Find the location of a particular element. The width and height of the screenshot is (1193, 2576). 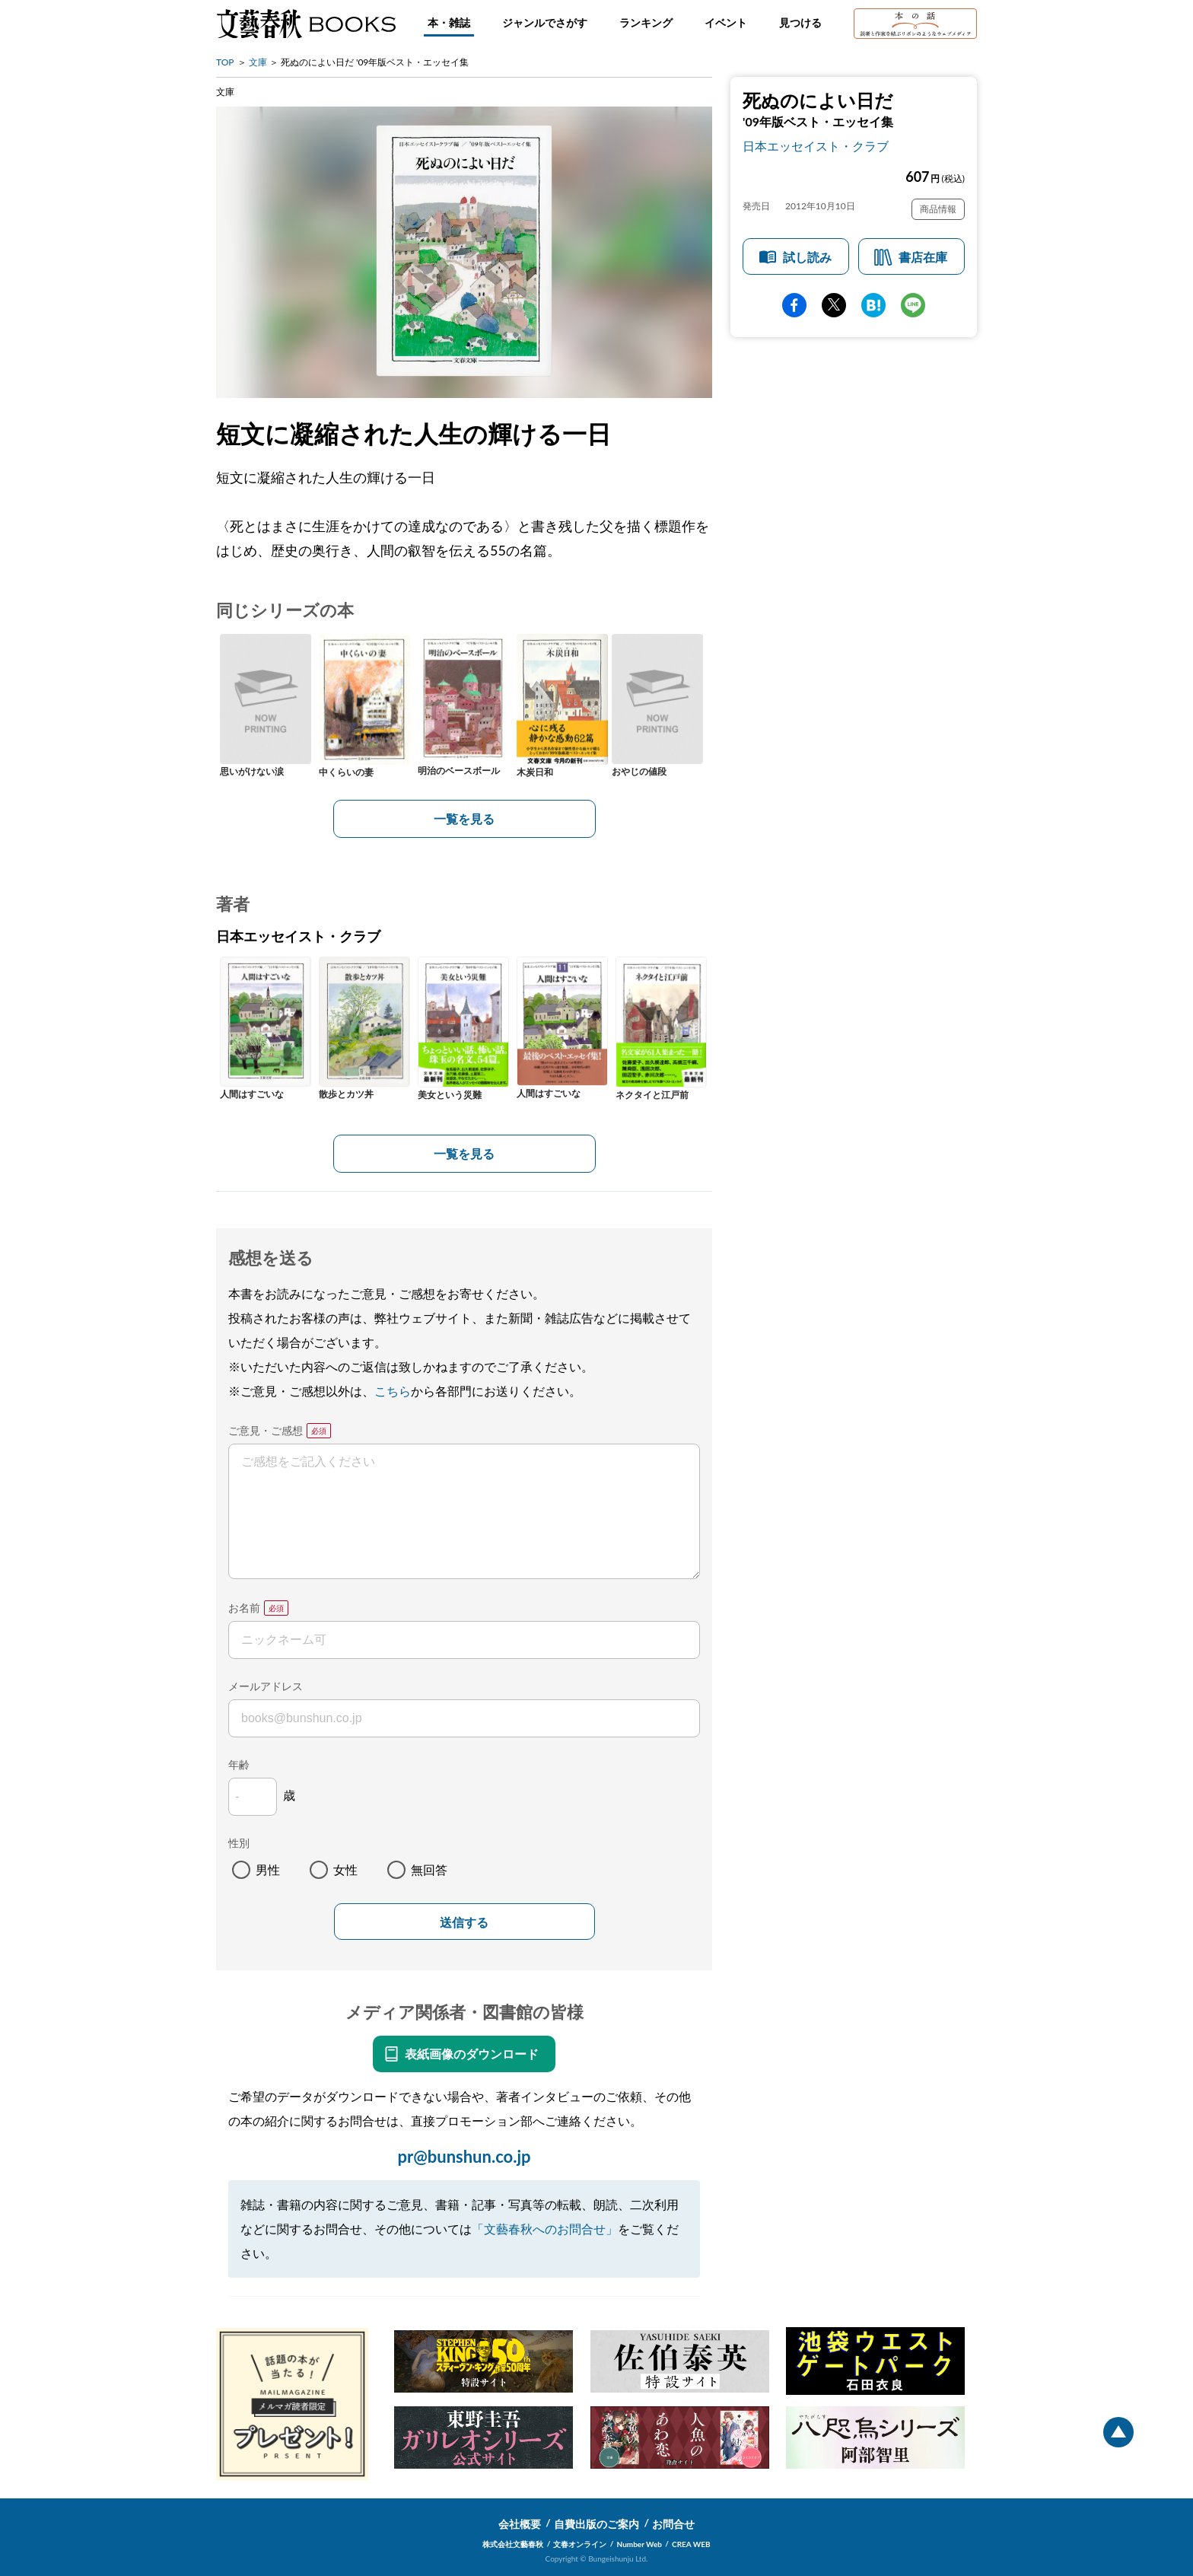

本・雑誌 is located at coordinates (449, 22).